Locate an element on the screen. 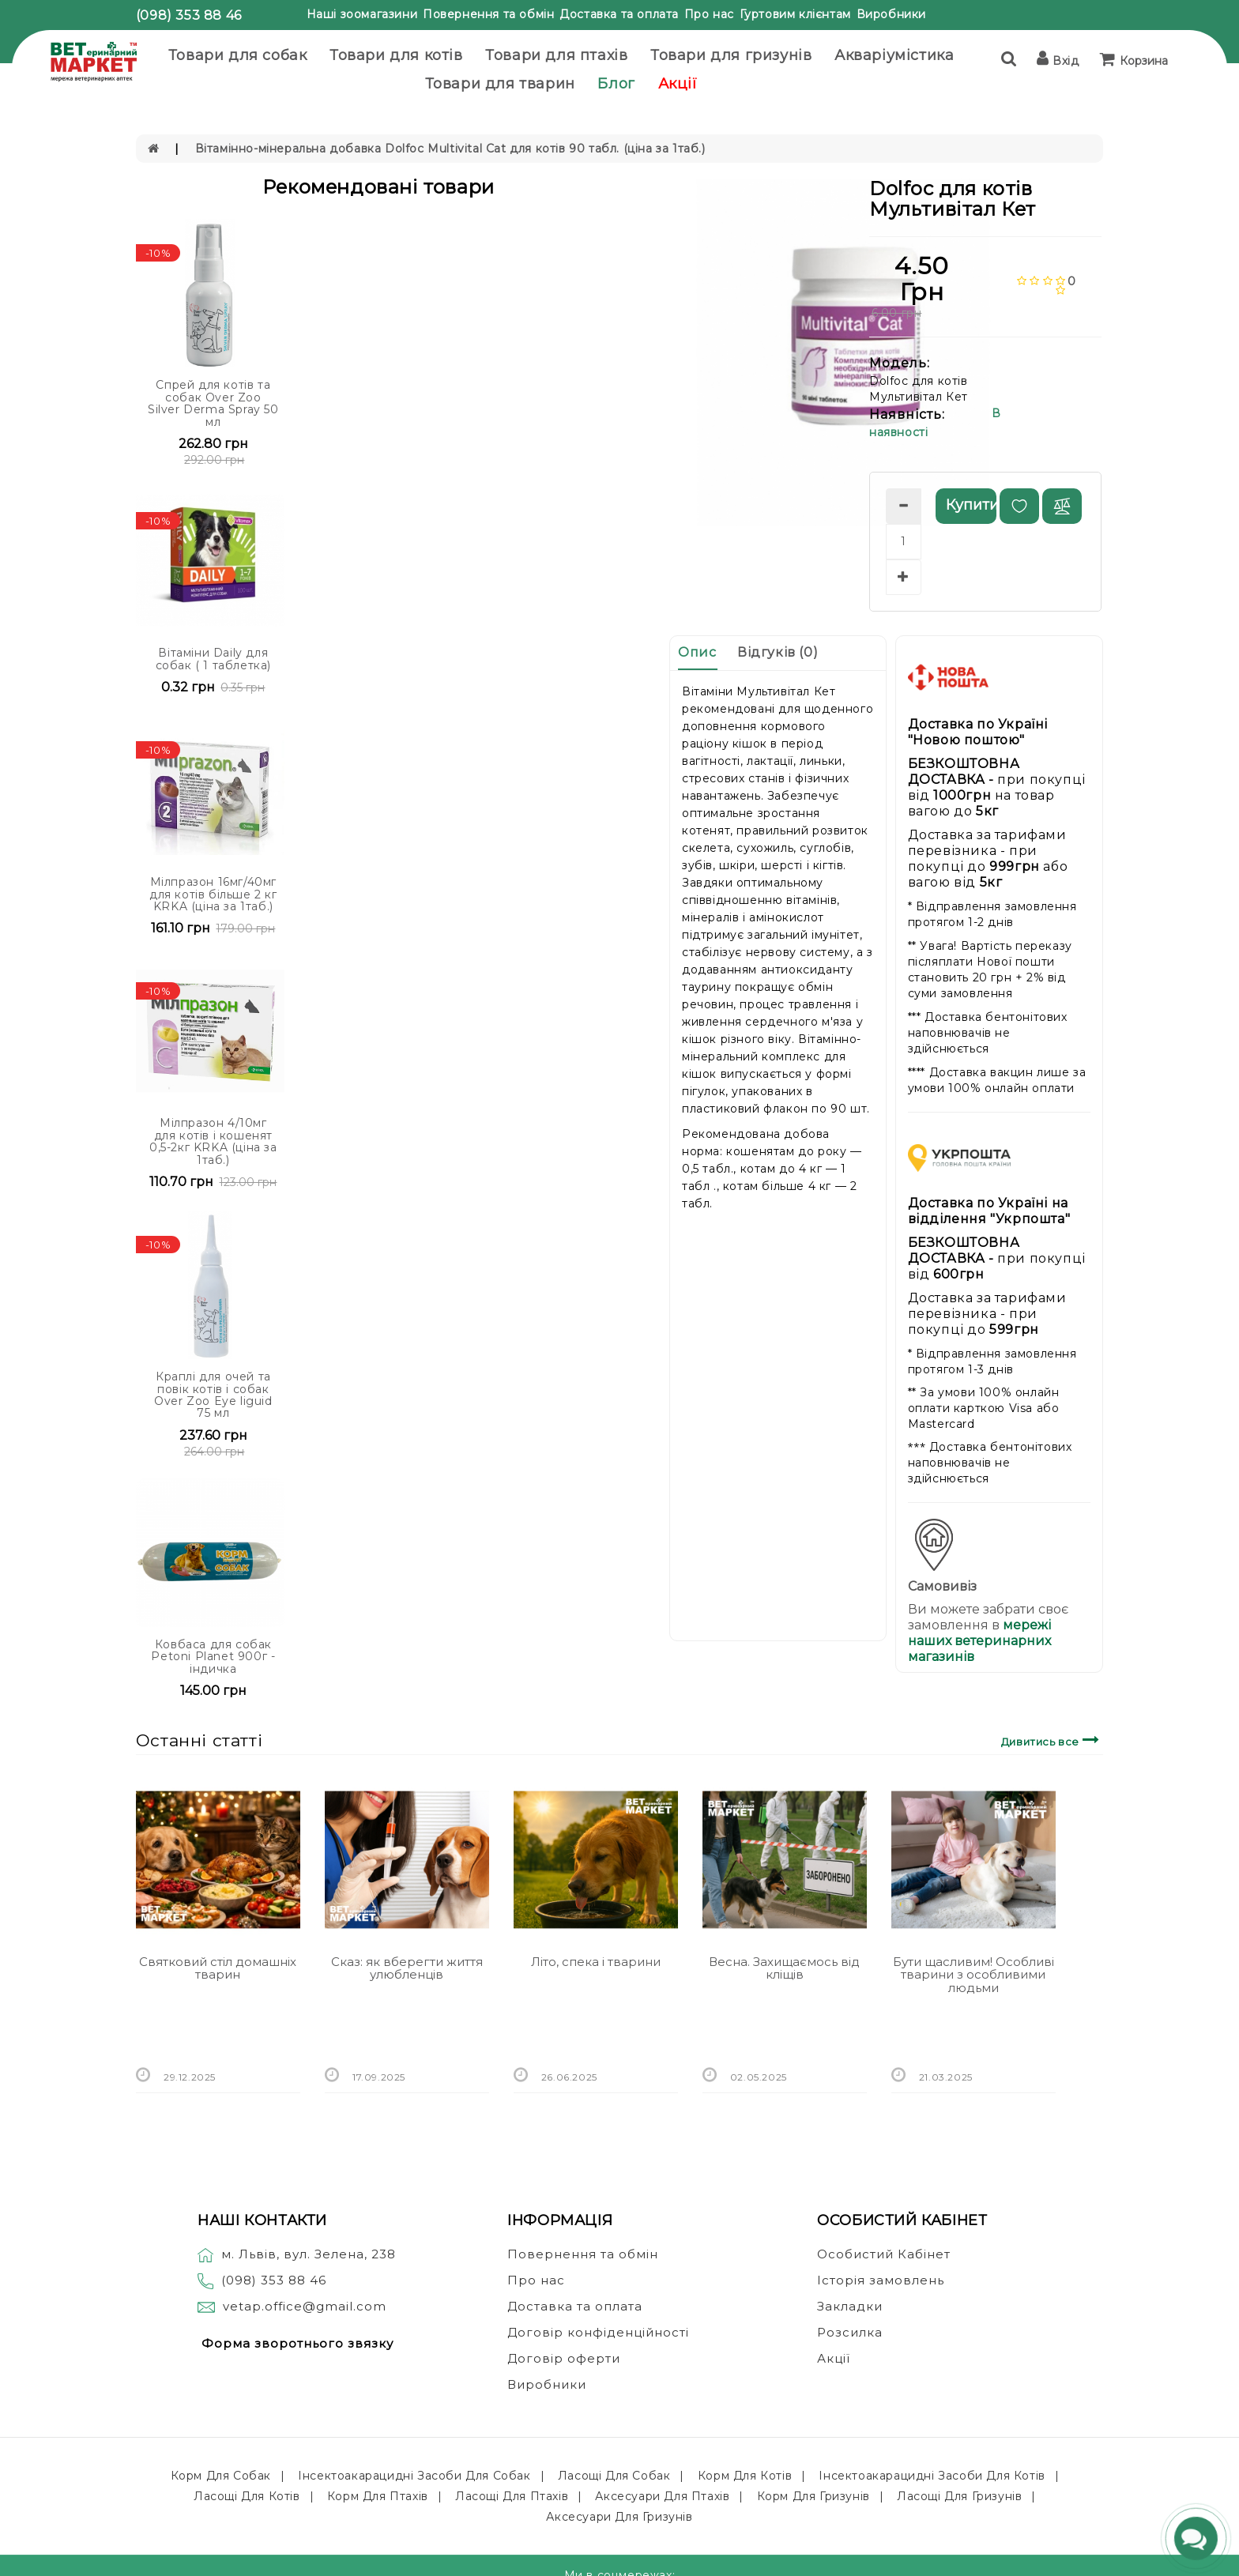 Image resolution: width=1239 pixels, height=2576 pixels. Опис is located at coordinates (697, 652).